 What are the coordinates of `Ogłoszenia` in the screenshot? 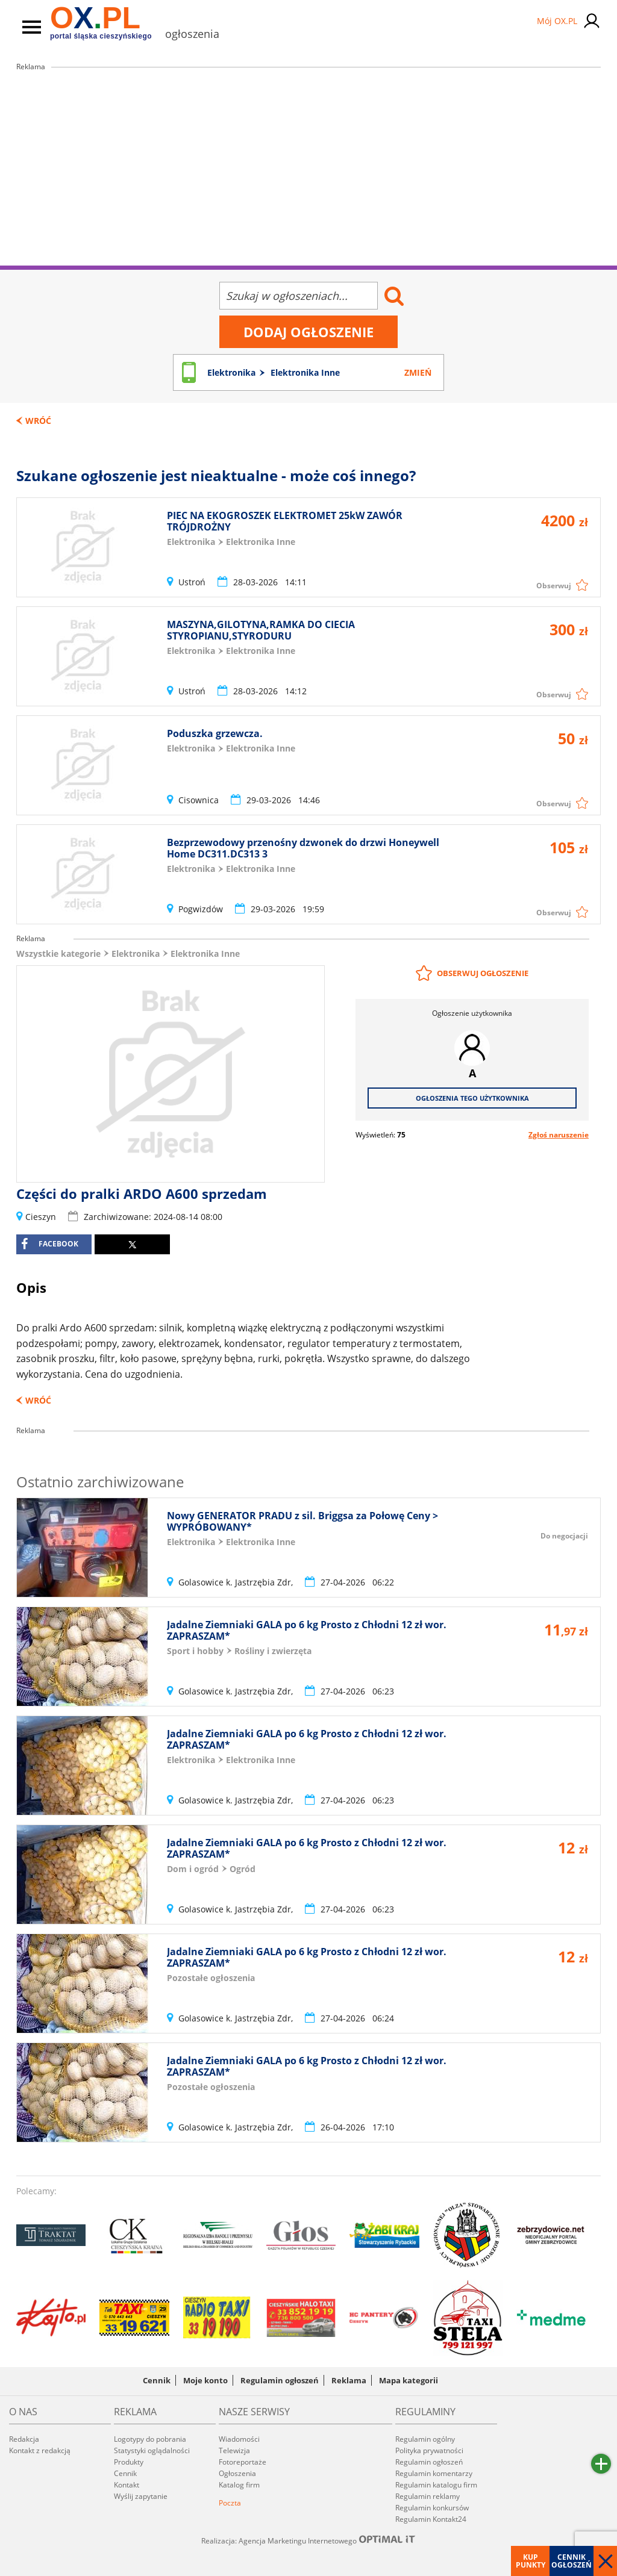 It's located at (237, 2473).